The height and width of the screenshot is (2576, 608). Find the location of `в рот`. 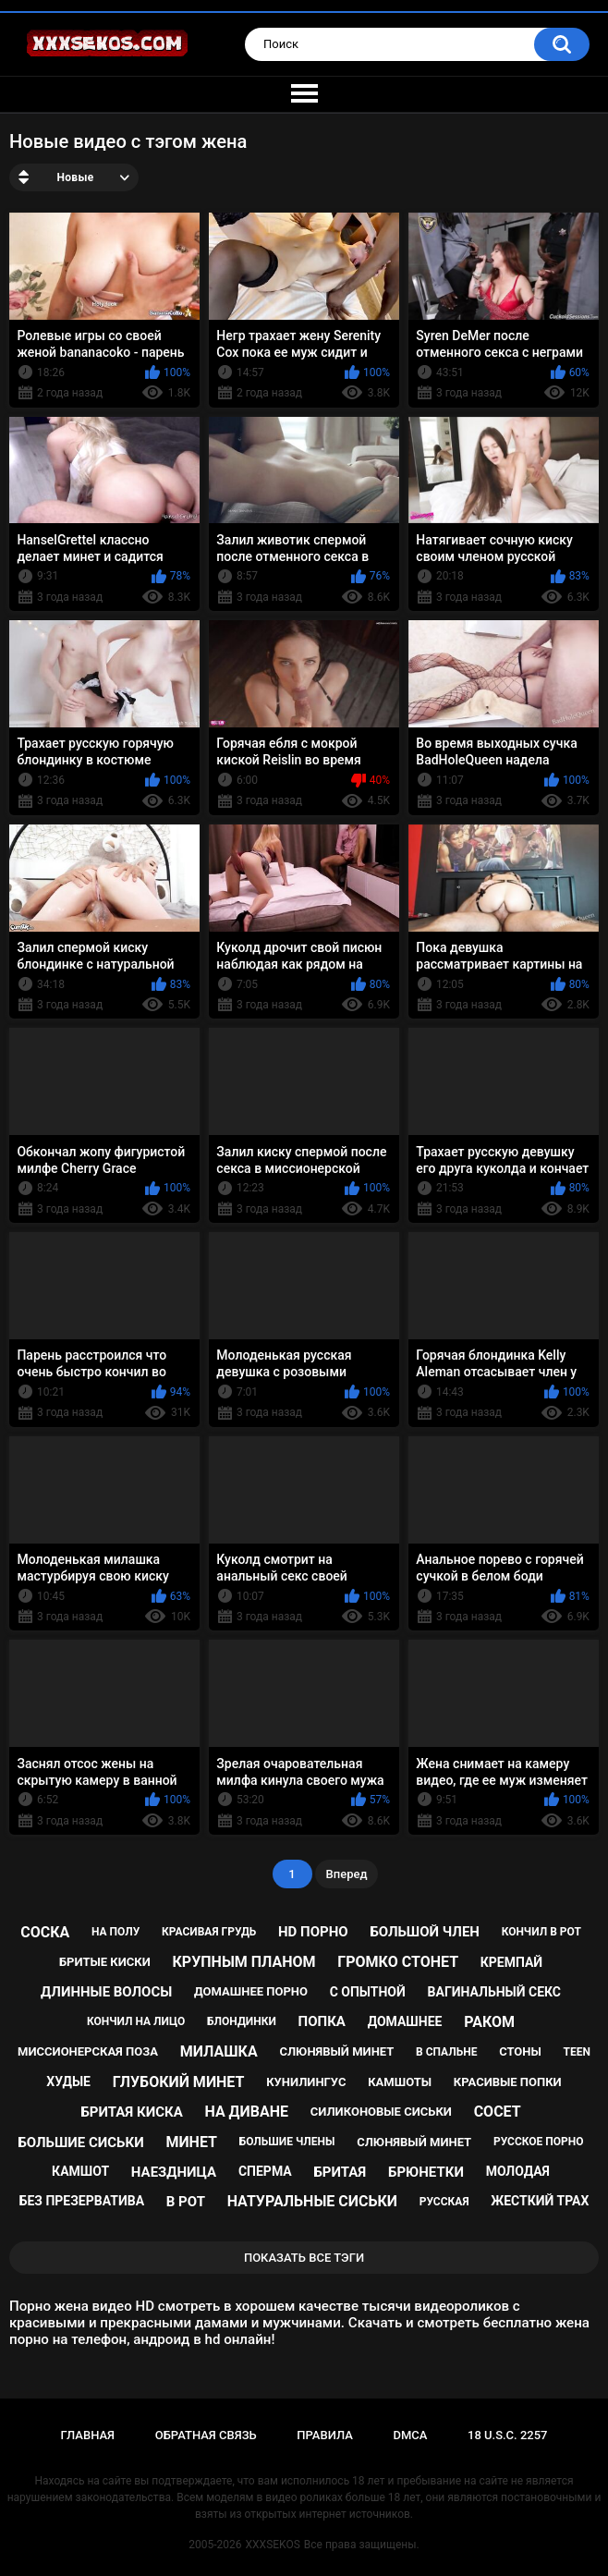

в рот is located at coordinates (185, 2201).